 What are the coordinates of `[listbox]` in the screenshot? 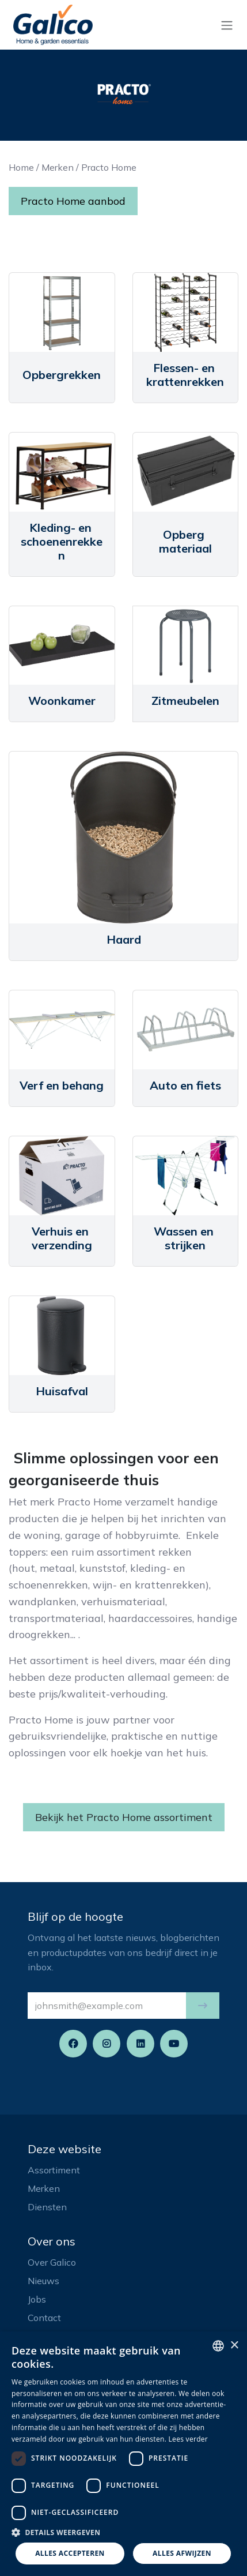 It's located at (218, 2346).